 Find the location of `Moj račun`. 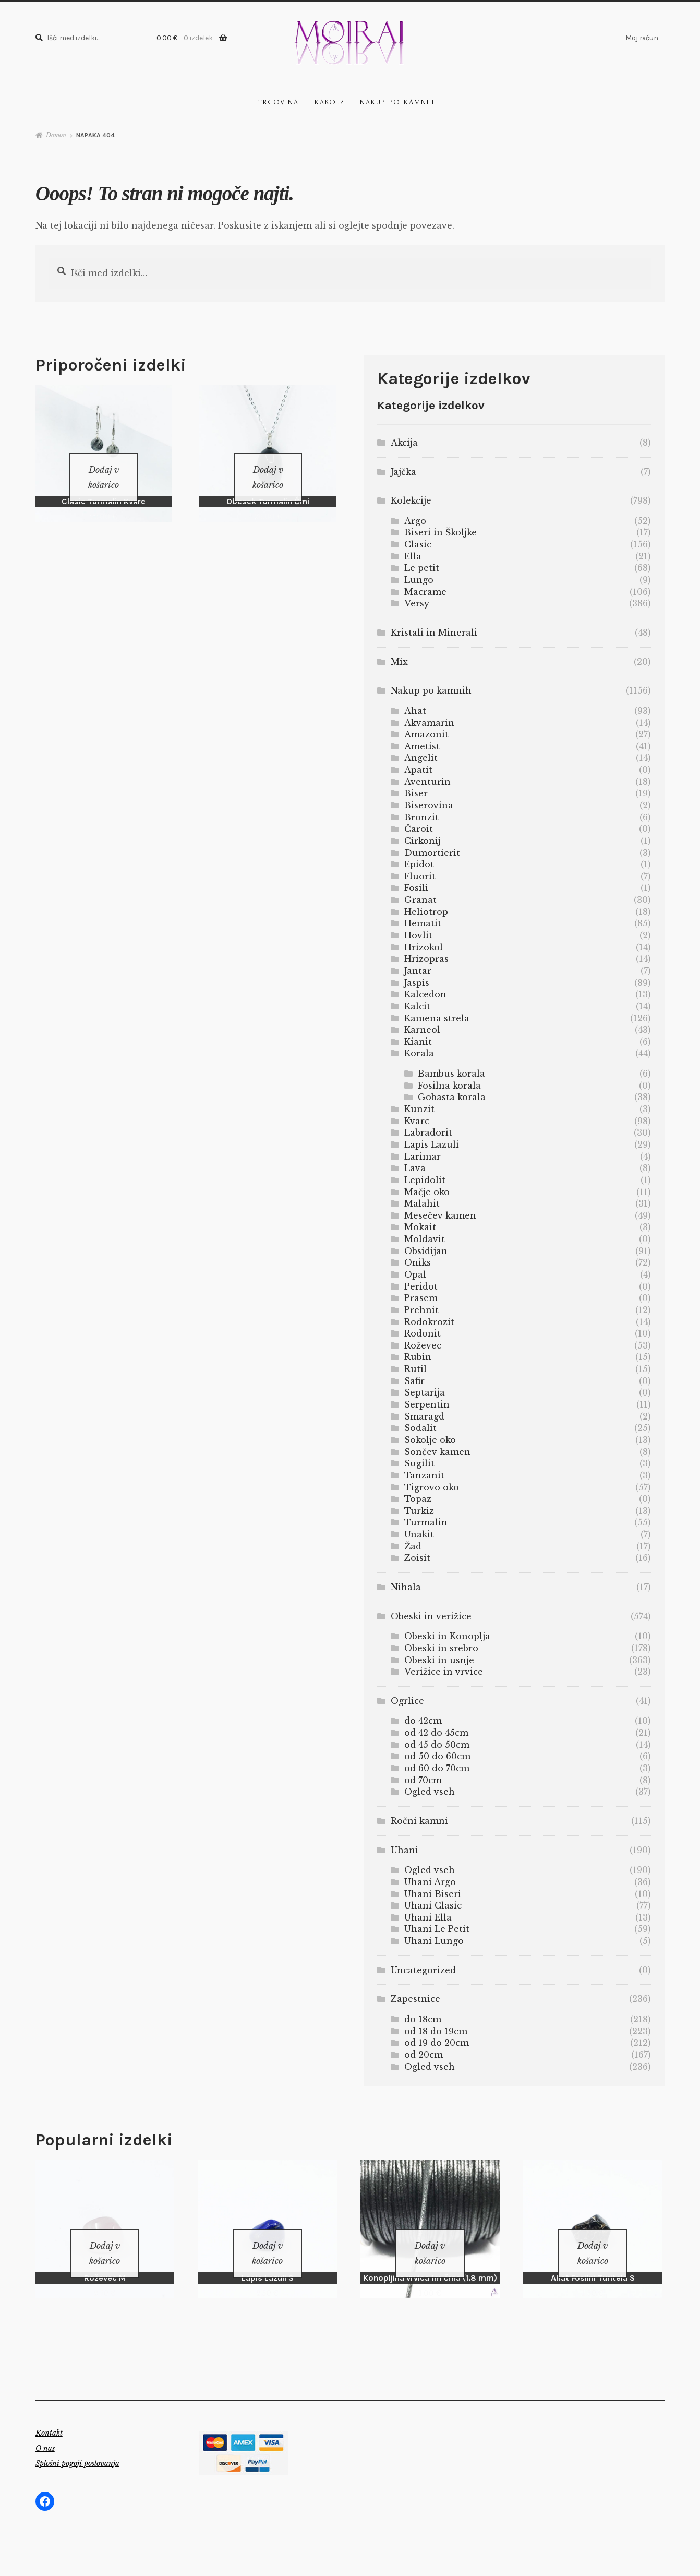

Moj račun is located at coordinates (641, 37).